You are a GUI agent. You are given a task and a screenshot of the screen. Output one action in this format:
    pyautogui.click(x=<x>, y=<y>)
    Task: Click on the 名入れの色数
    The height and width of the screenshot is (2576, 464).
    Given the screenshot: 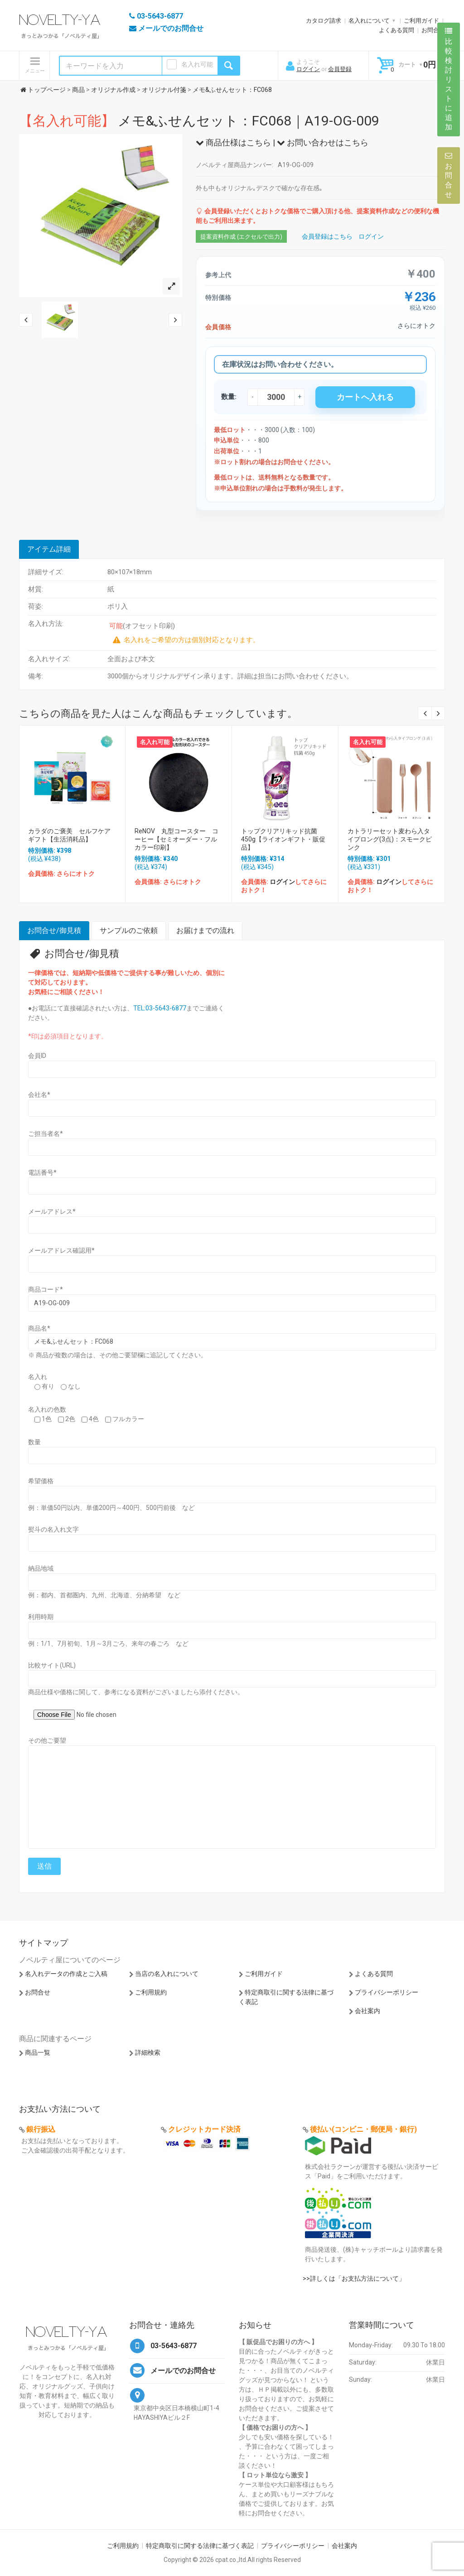 What is the action you would take?
    pyautogui.click(x=47, y=1409)
    